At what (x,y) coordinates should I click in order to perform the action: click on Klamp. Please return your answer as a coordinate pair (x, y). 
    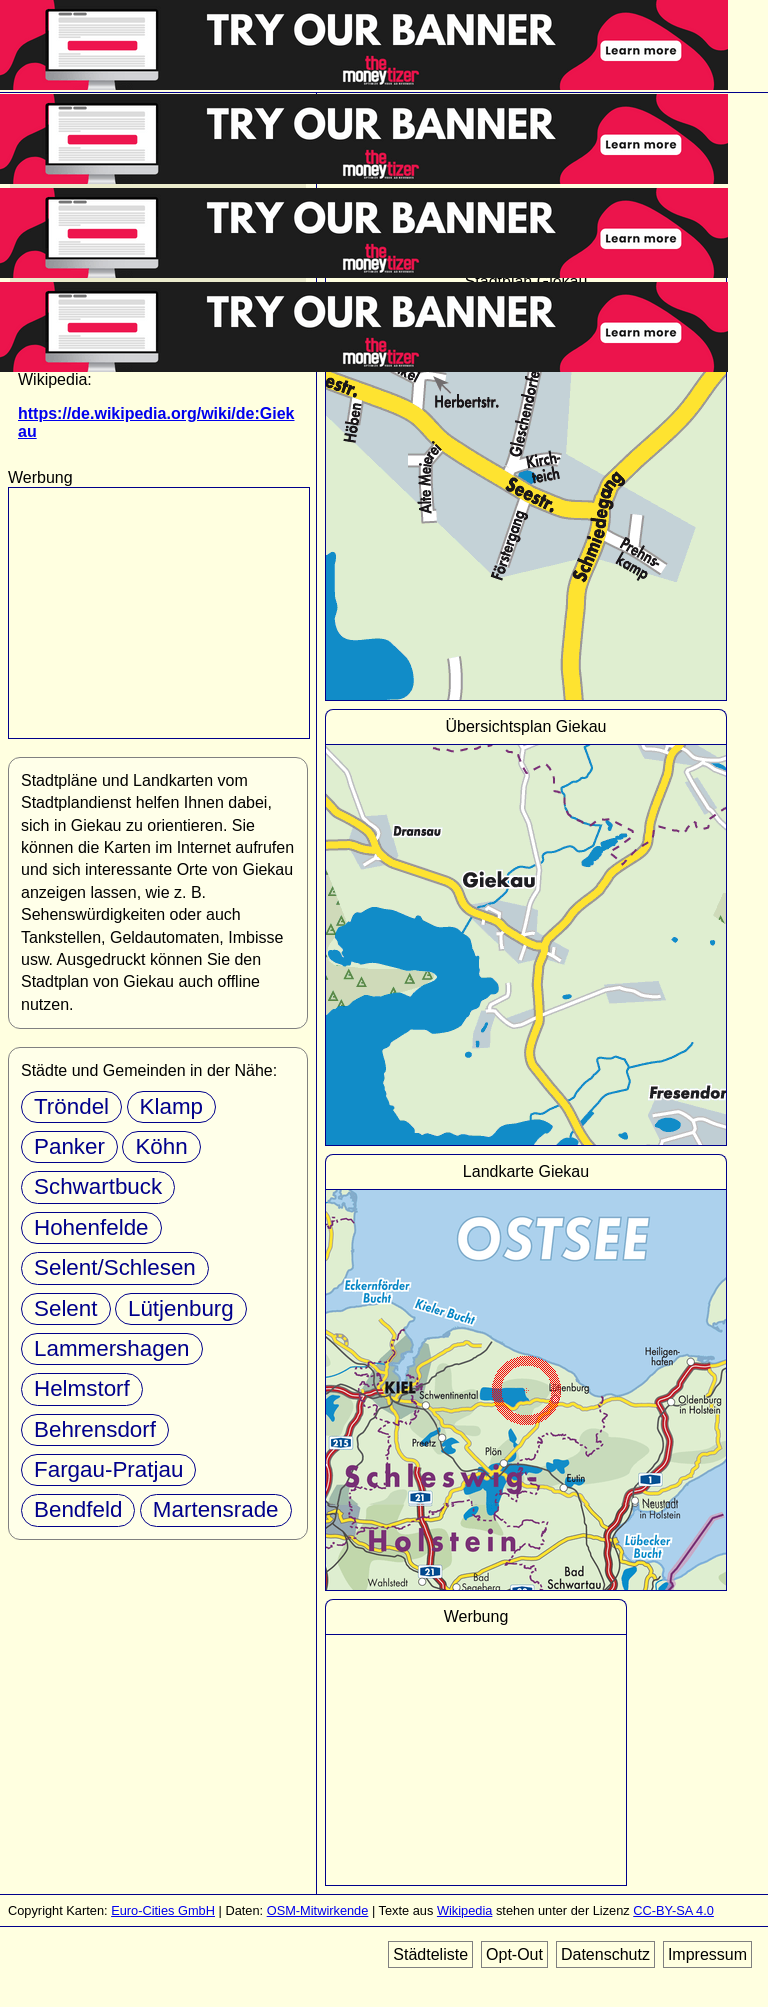
    Looking at the image, I should click on (171, 1106).